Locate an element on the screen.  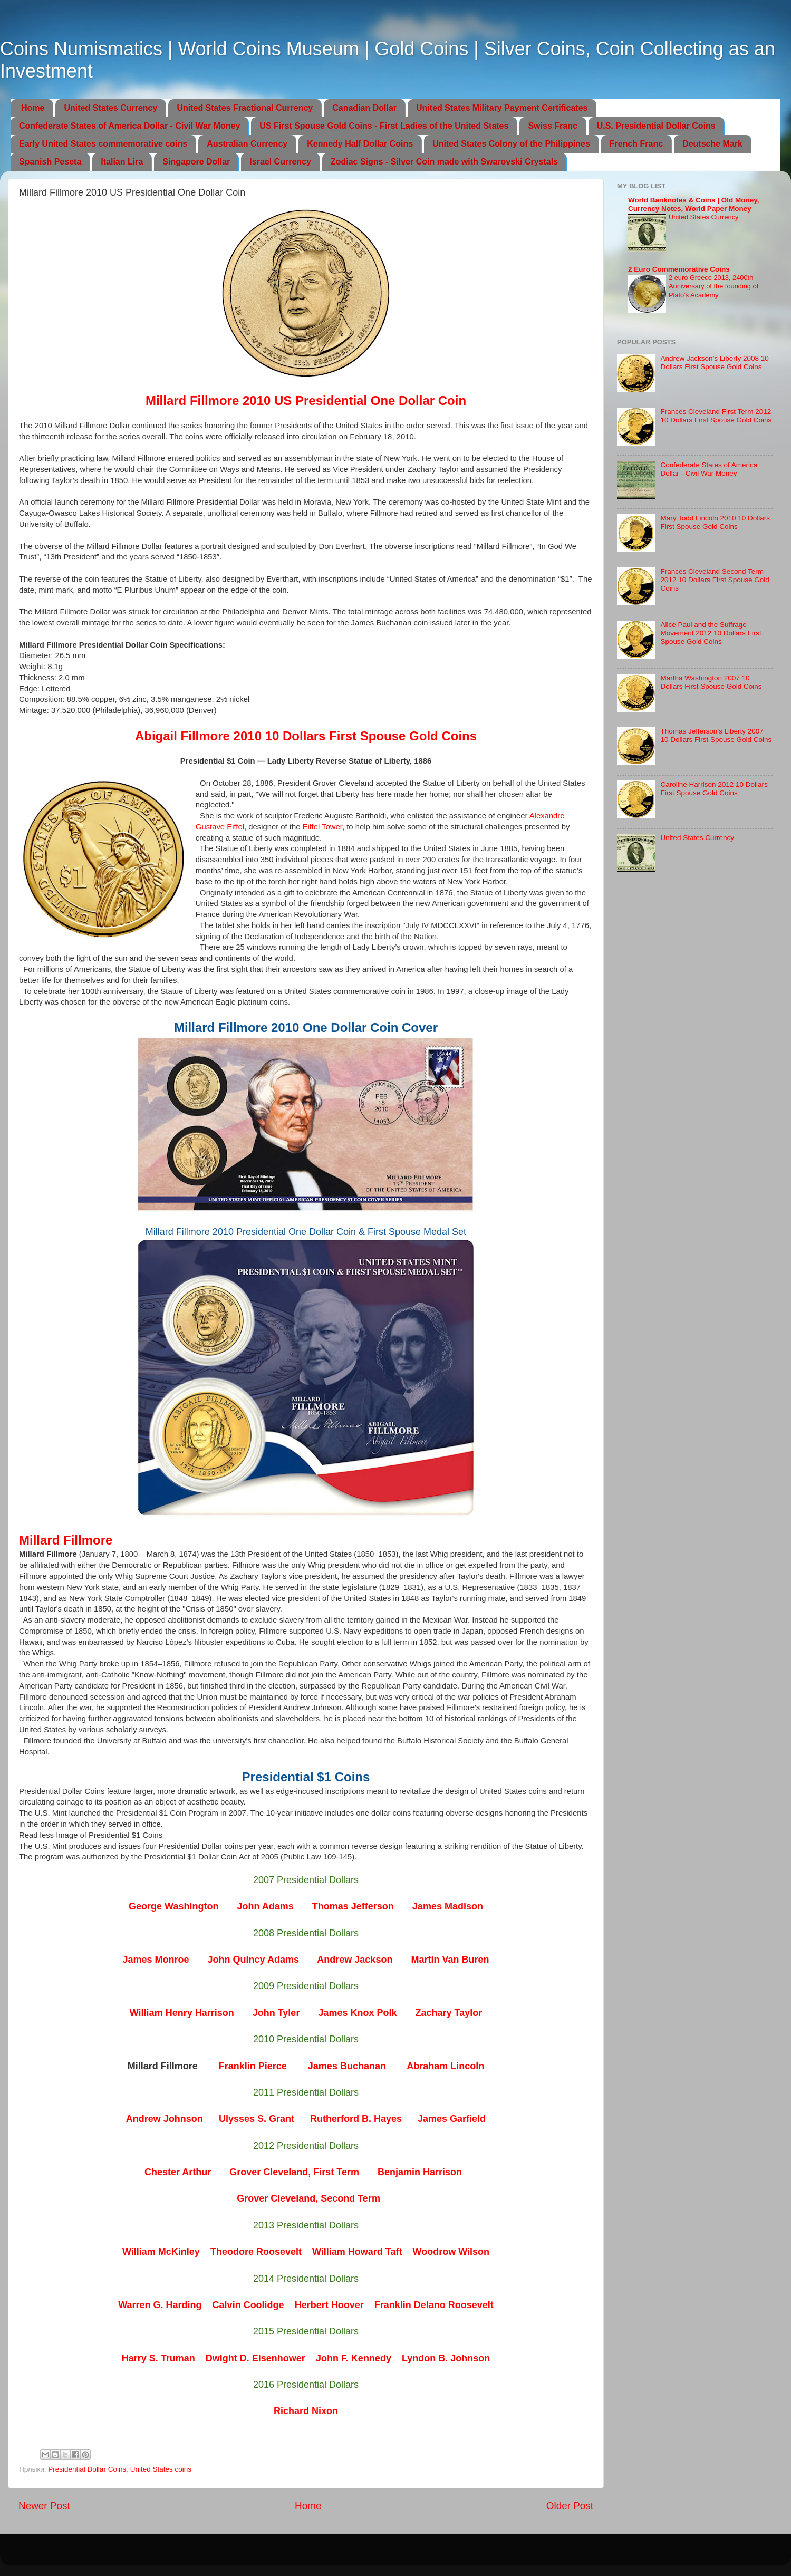
Older Post is located at coordinates (569, 2505).